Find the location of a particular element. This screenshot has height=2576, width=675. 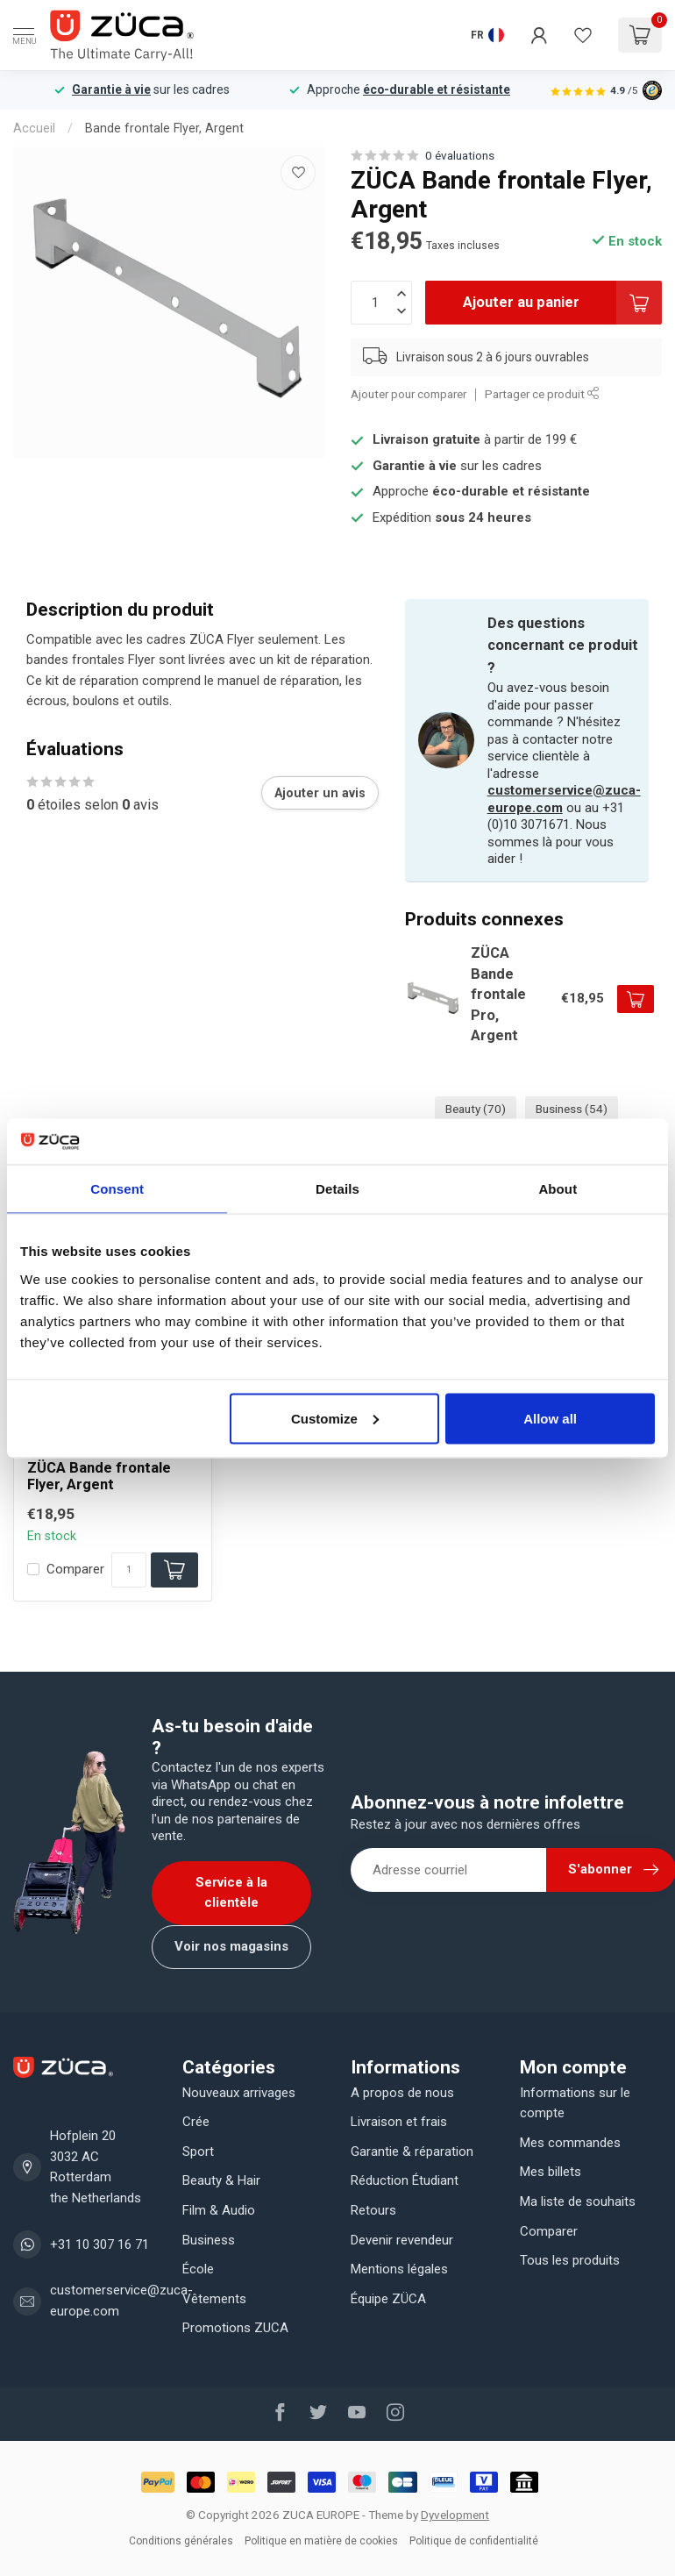

Voir nos magasins is located at coordinates (231, 1946).